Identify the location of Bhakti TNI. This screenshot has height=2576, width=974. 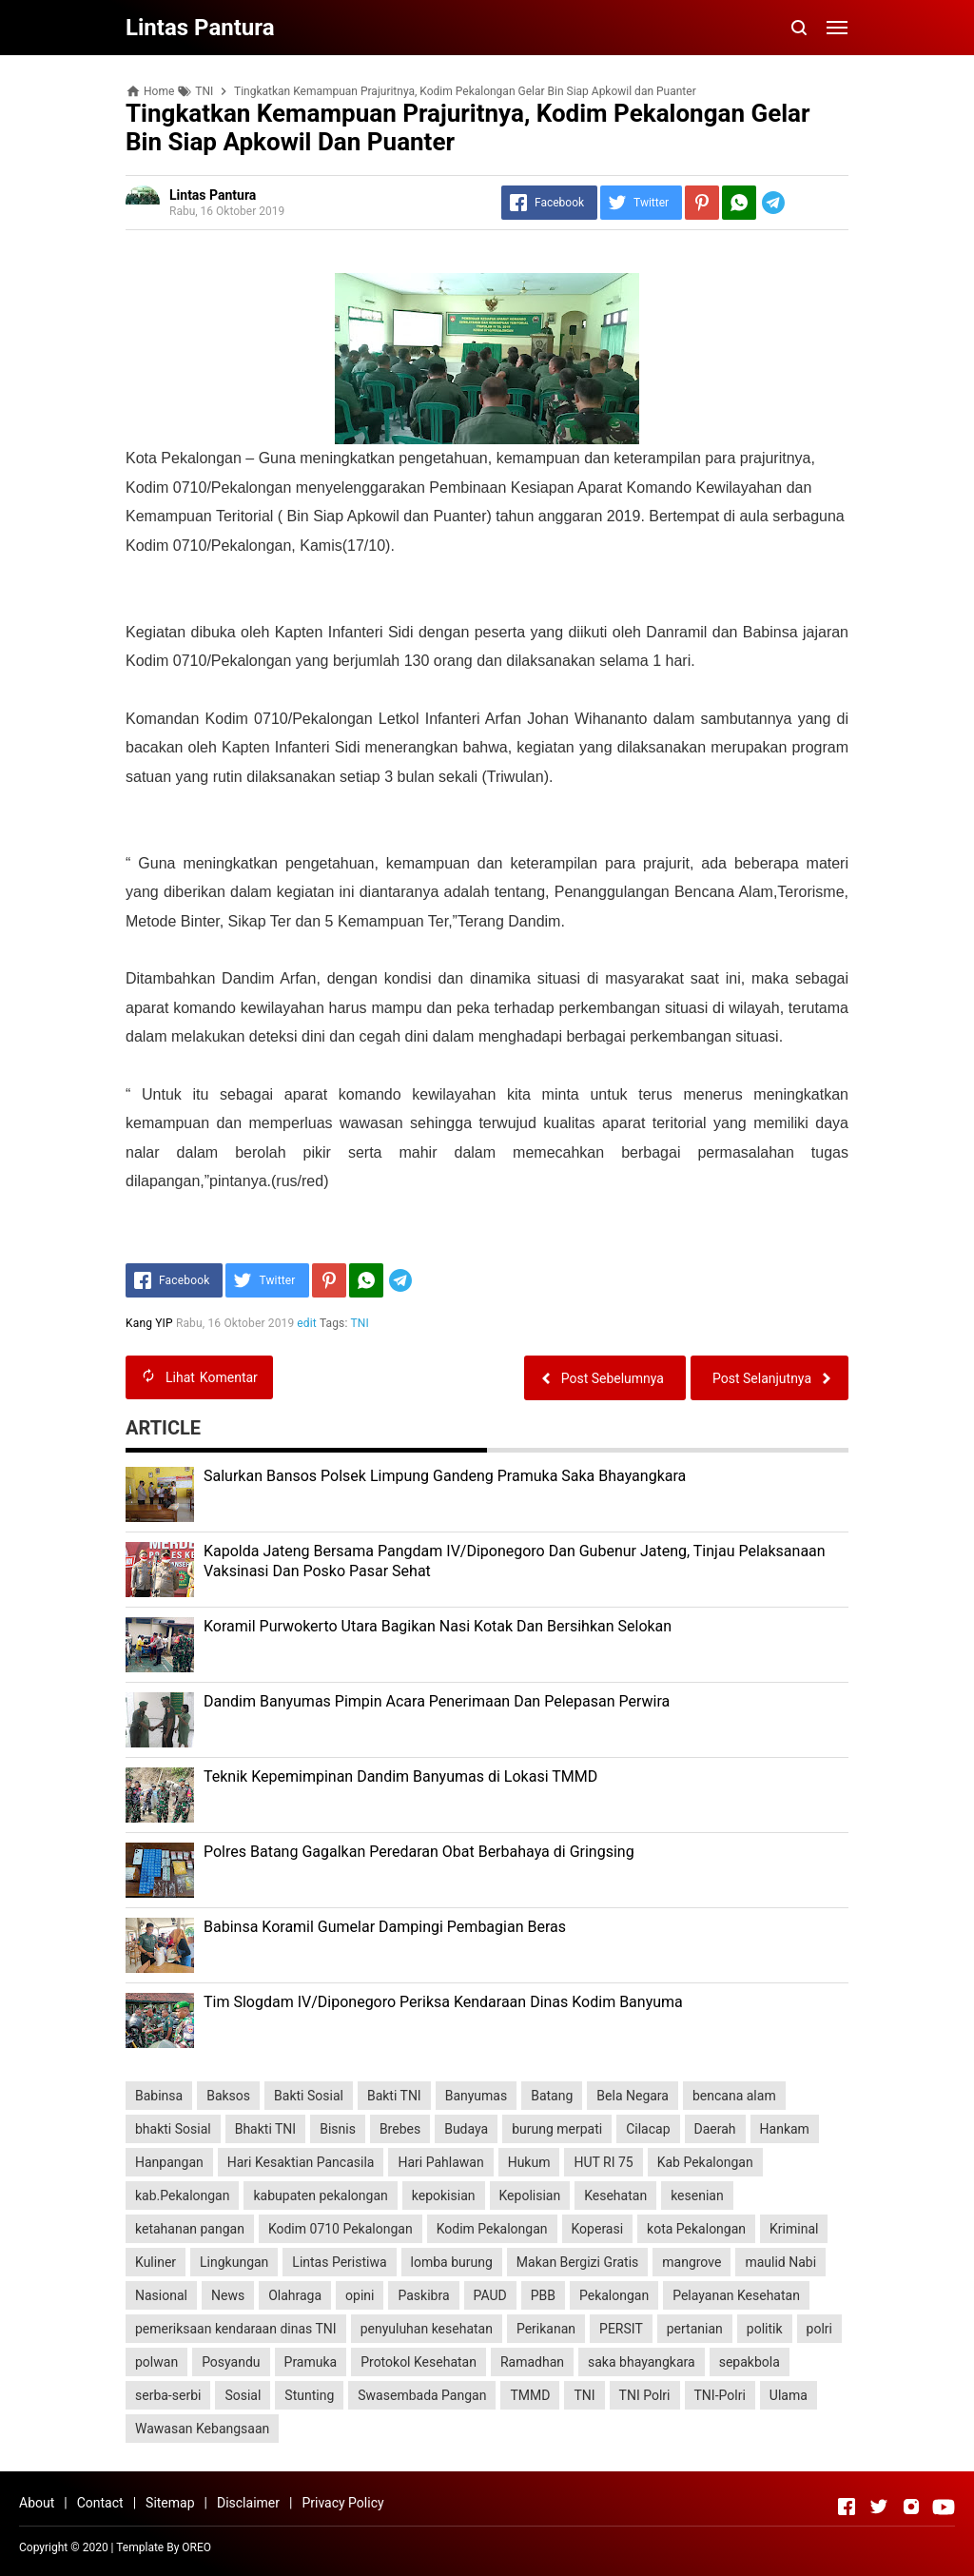
(265, 2129).